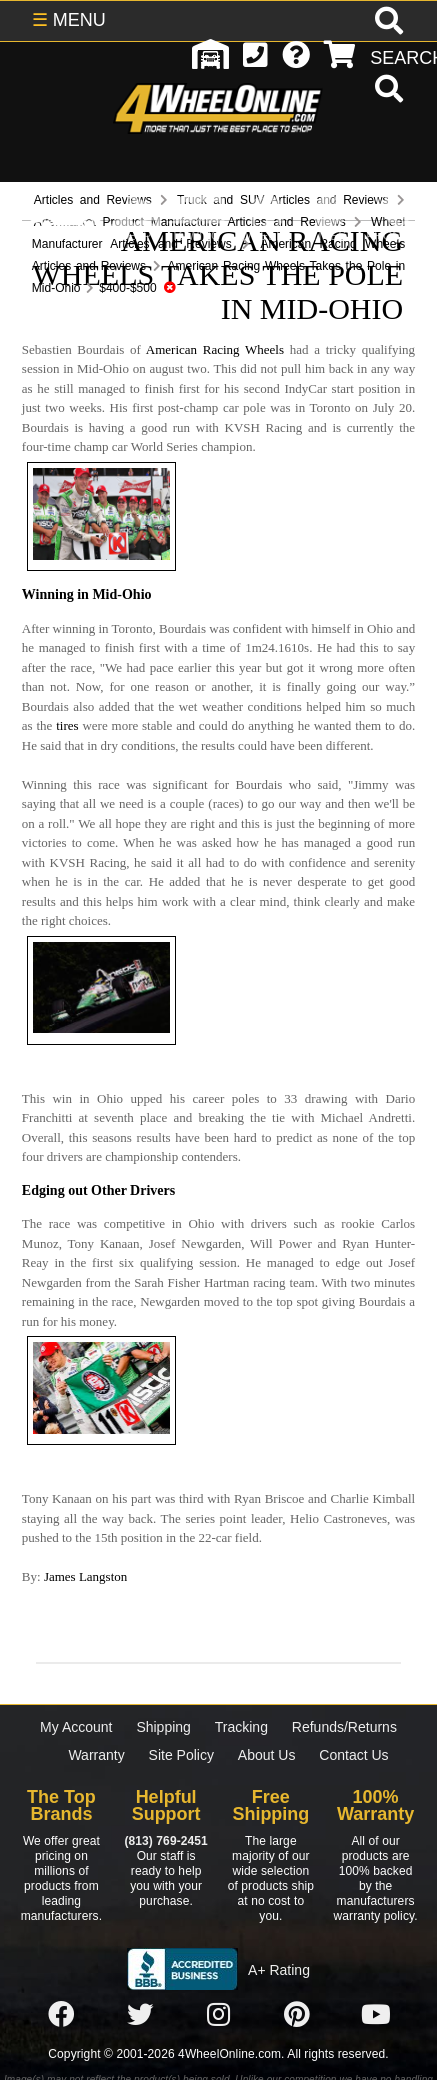 This screenshot has height=2080, width=437. I want to click on Refunds/Returns, so click(344, 1727).